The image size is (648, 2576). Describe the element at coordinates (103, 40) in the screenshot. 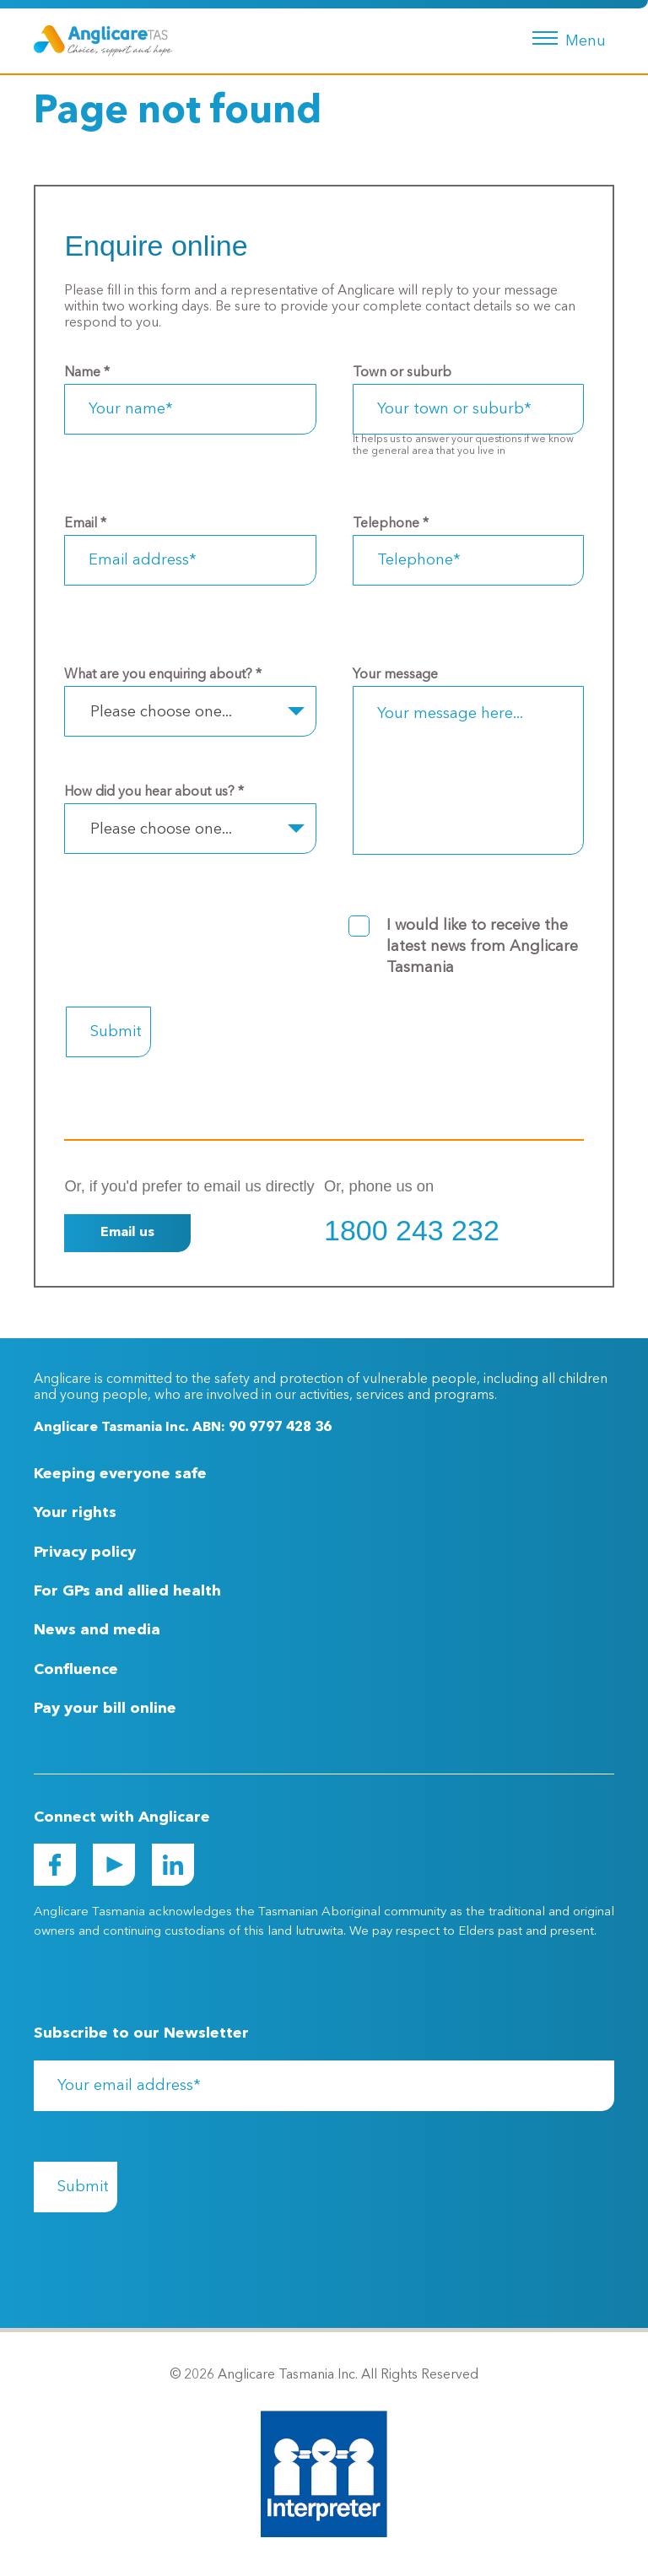

I see `[Go to Homepage]` at that location.